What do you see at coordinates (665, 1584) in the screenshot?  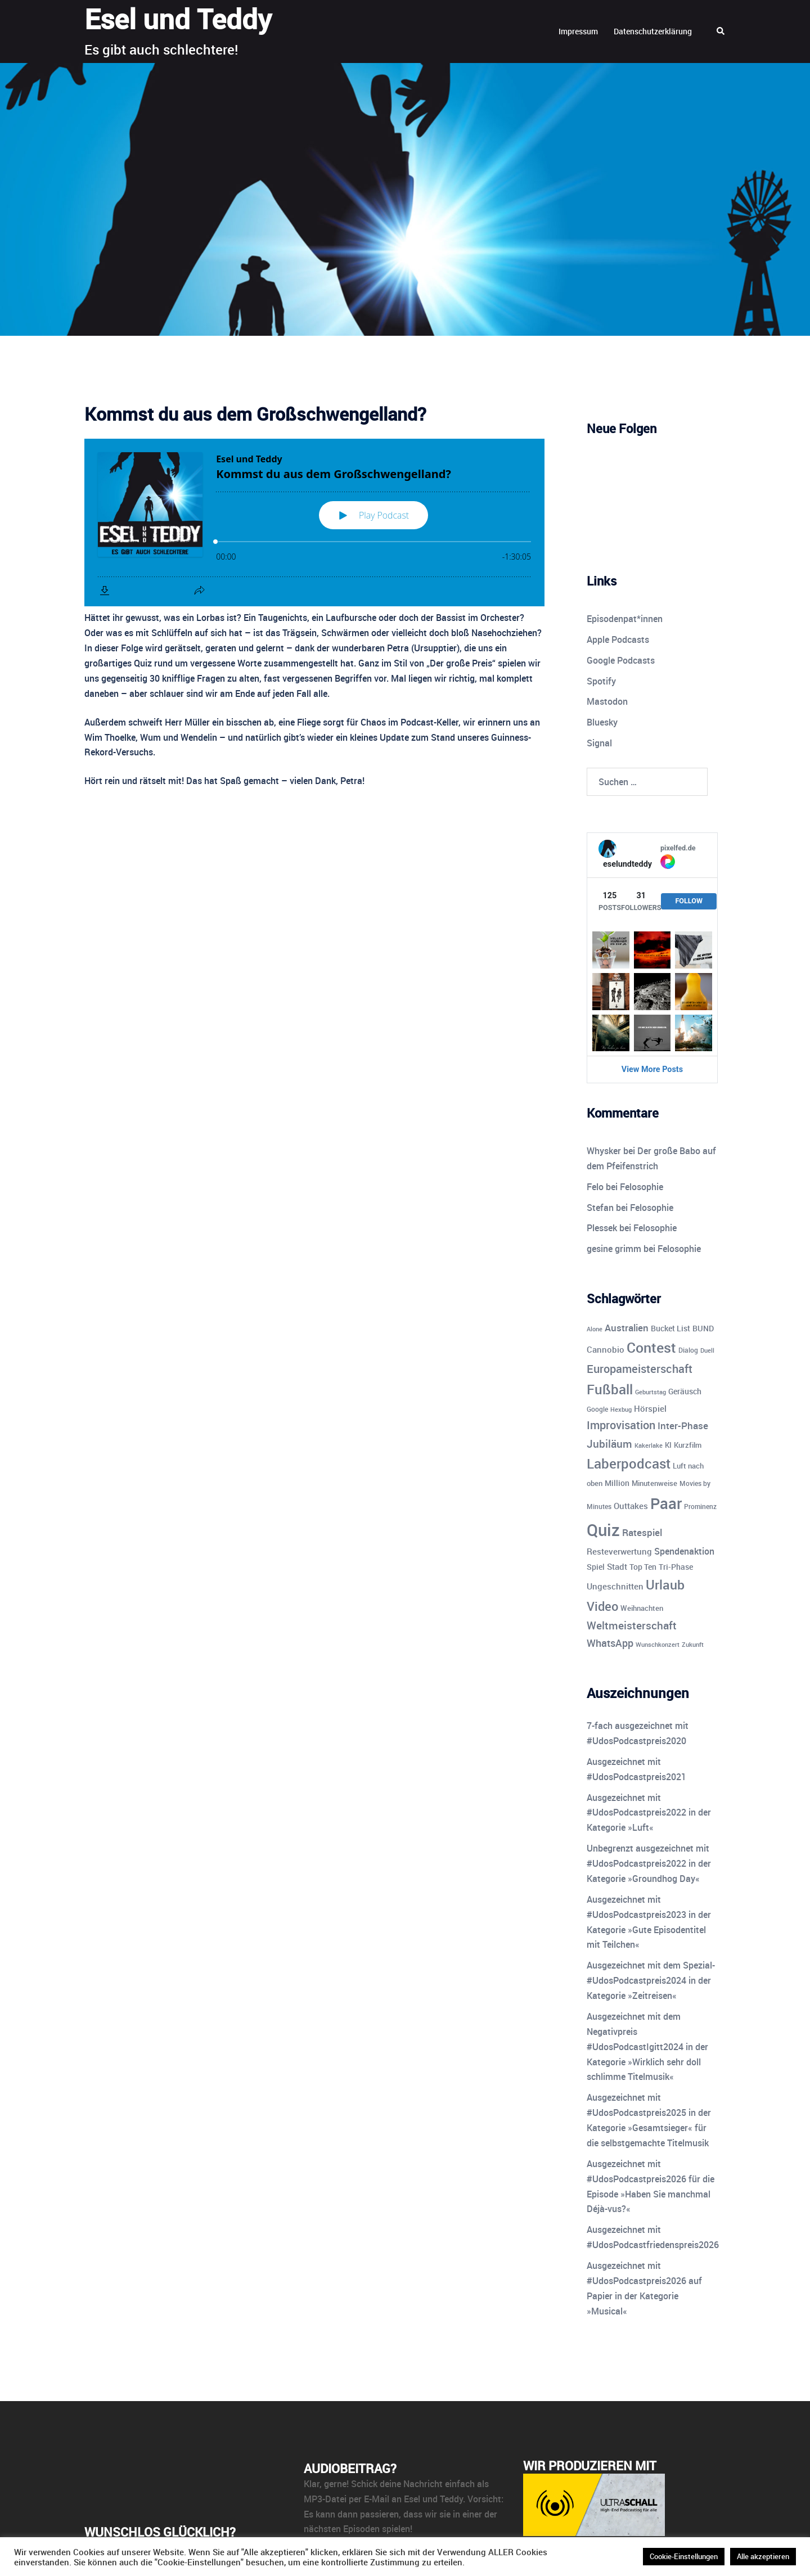 I see `Urlaub [Urlaub (43 Einträge)]` at bounding box center [665, 1584].